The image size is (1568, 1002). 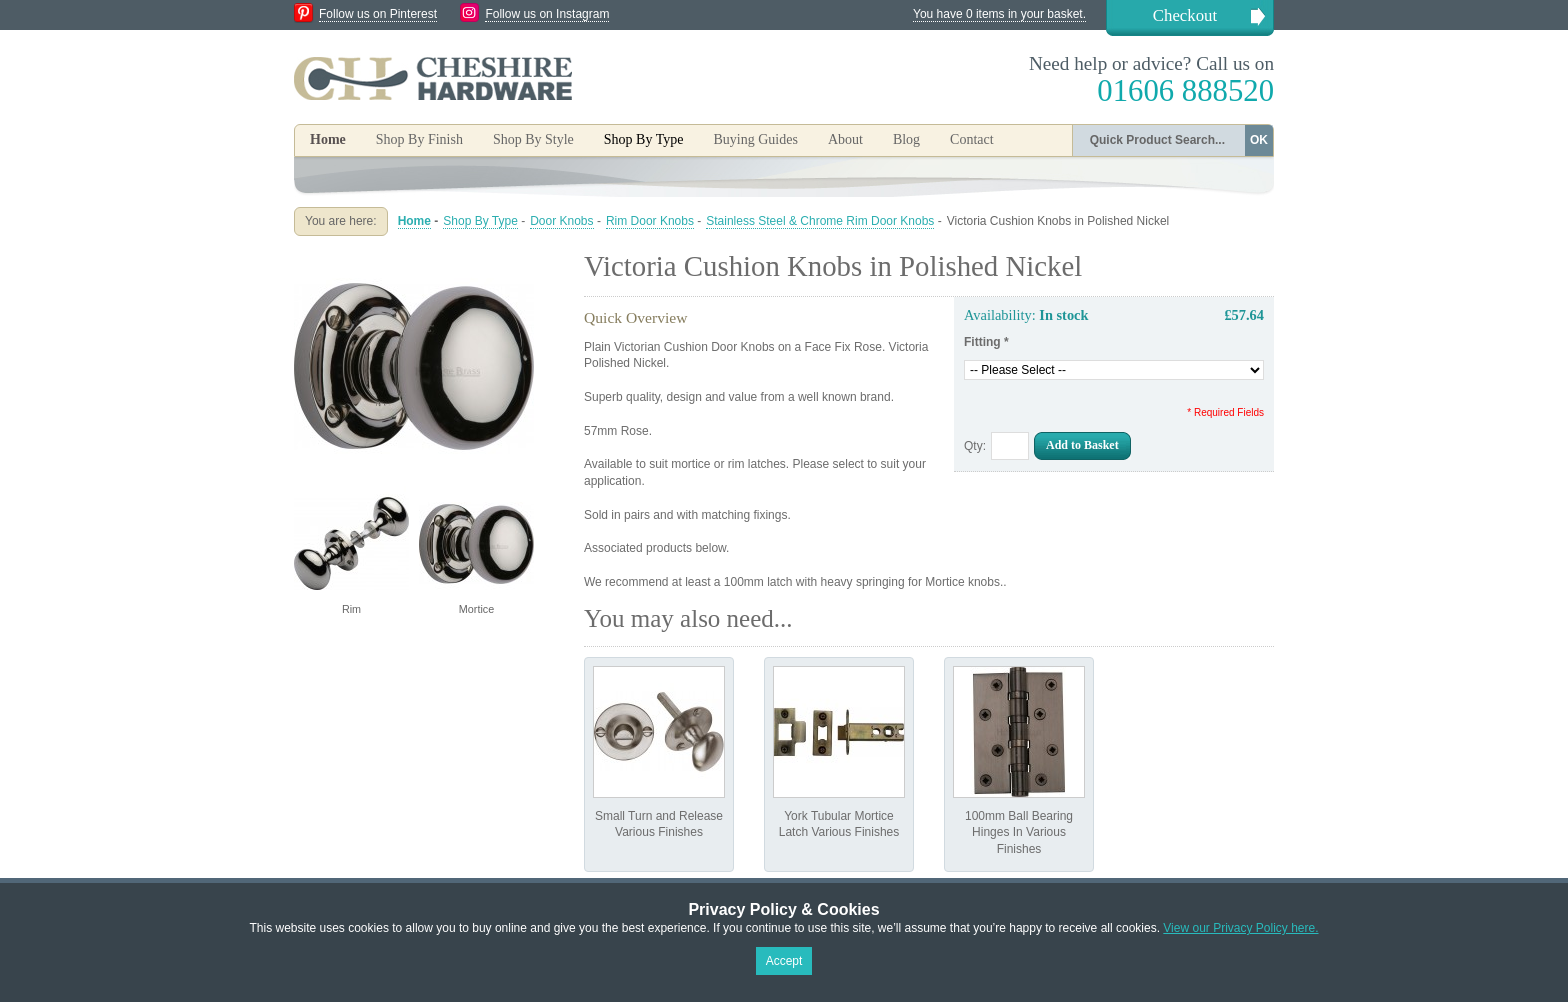 I want to click on Qty:, so click(x=975, y=446).